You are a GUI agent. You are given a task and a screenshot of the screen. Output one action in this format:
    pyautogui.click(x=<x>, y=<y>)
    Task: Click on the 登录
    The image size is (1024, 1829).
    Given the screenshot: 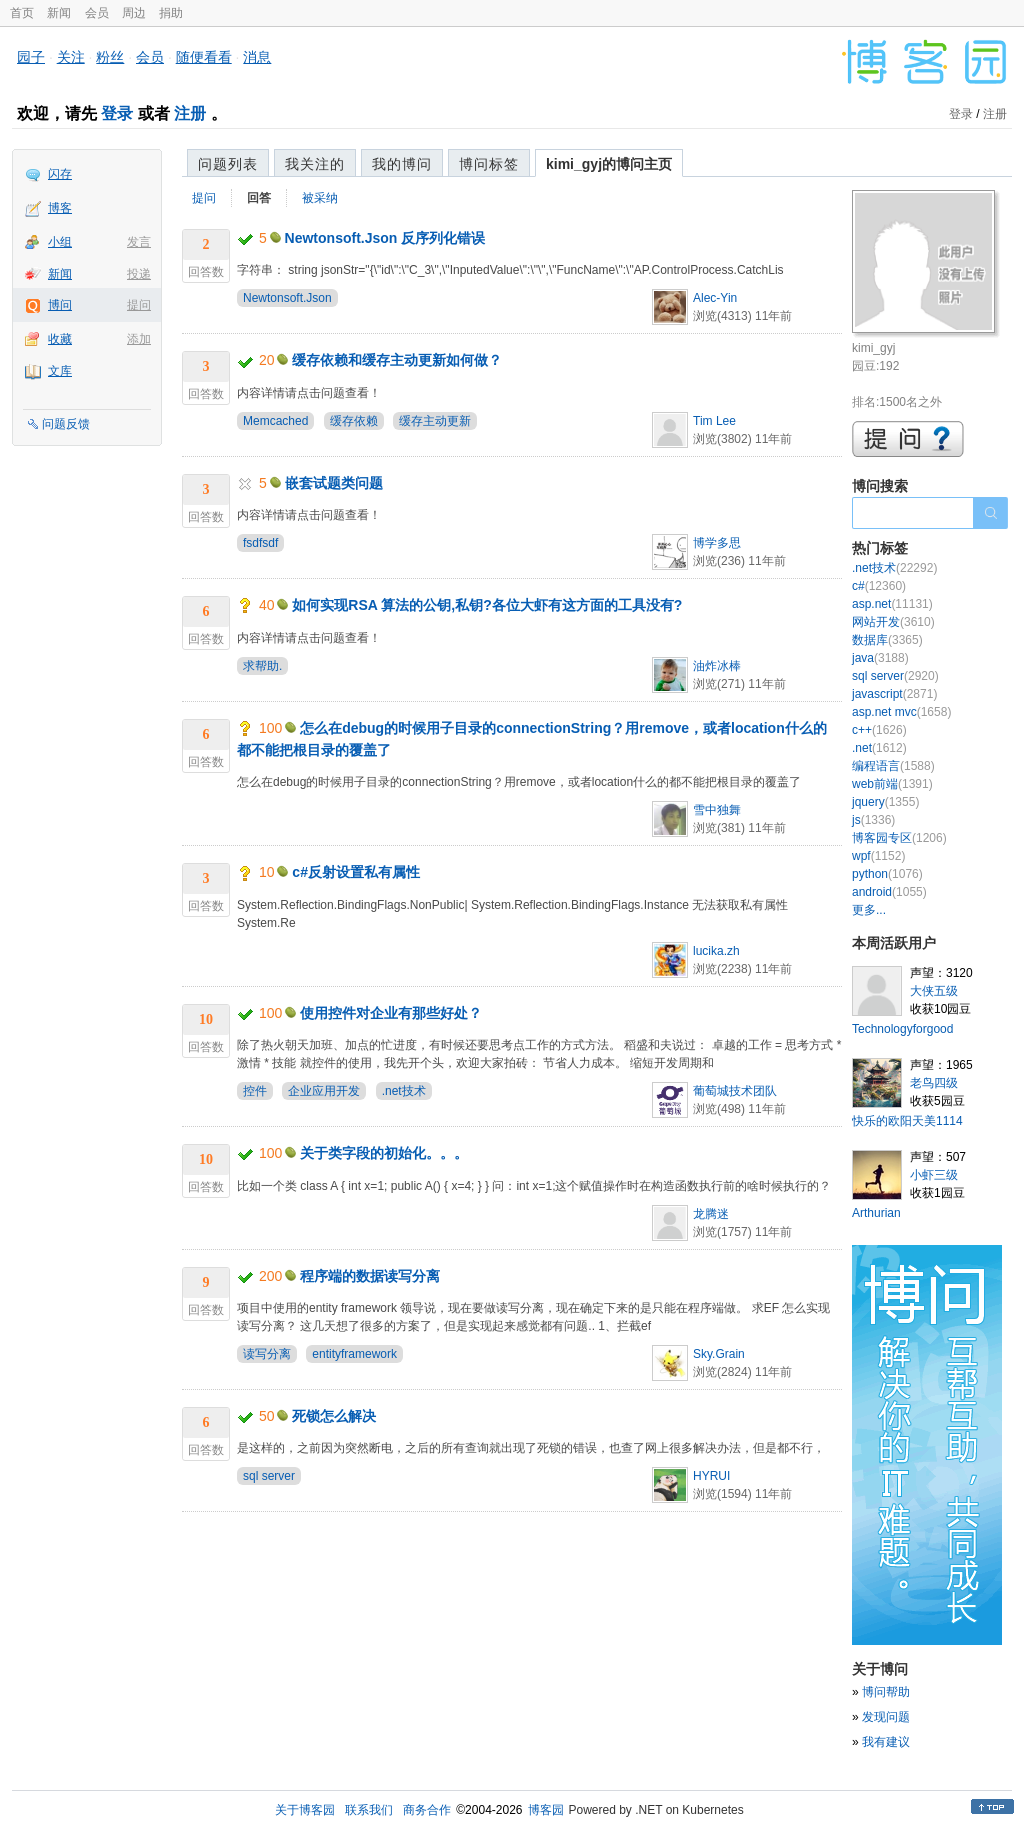 What is the action you would take?
    pyautogui.click(x=117, y=113)
    